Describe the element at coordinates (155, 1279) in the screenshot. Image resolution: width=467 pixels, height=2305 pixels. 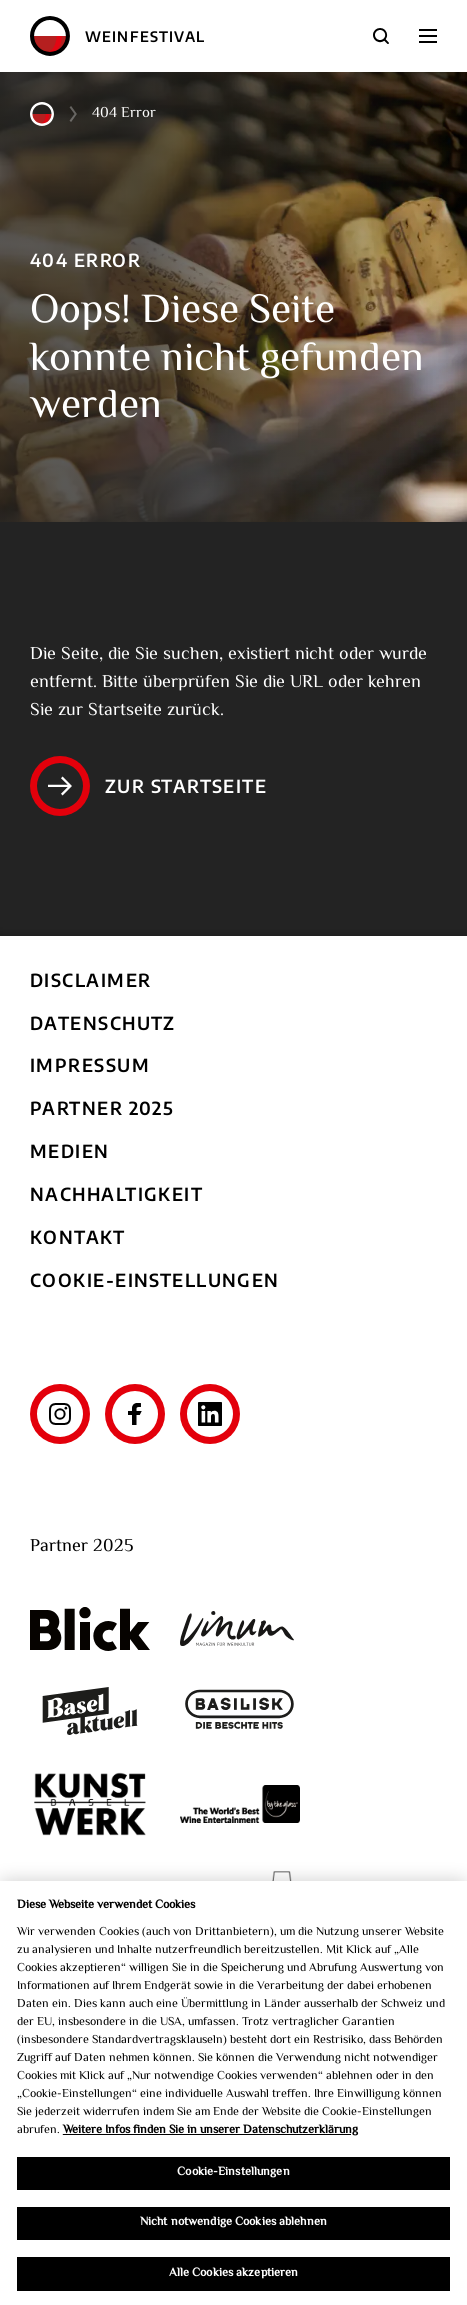
I see `Cookie-Einstellungen` at that location.